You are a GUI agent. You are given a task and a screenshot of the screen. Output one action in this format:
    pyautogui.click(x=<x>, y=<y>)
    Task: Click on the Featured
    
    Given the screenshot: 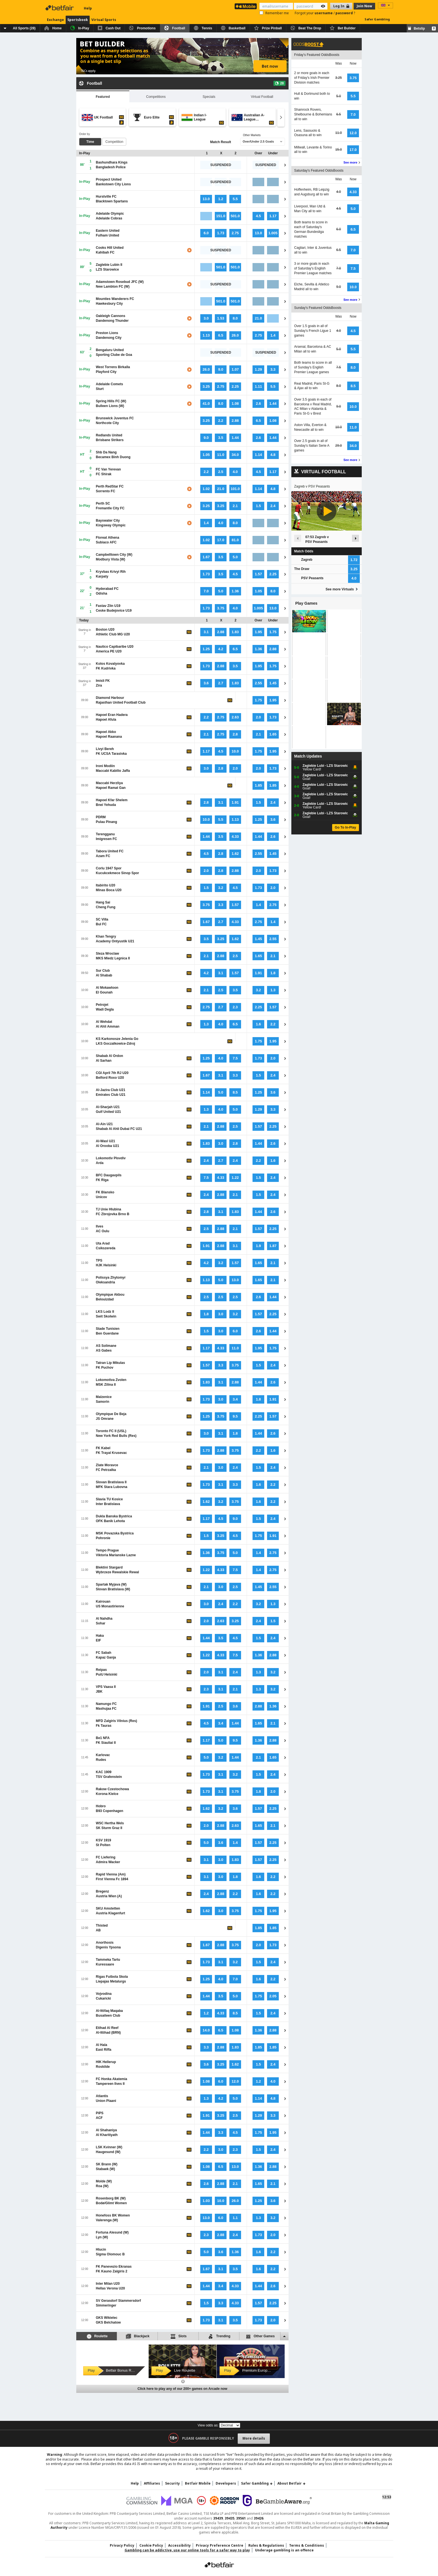 What is the action you would take?
    pyautogui.click(x=103, y=97)
    